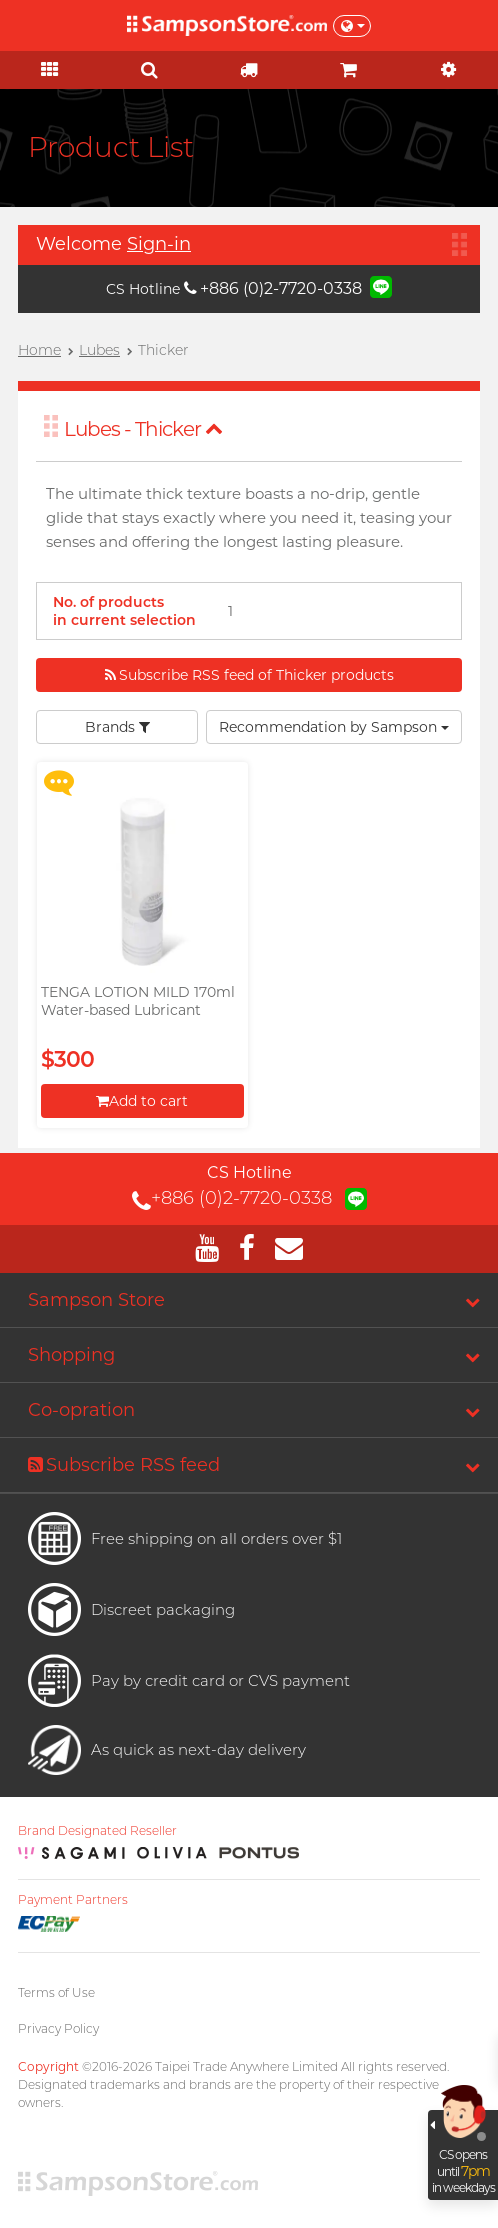 This screenshot has width=498, height=2228. I want to click on Recommendation by Sampson, so click(334, 727).